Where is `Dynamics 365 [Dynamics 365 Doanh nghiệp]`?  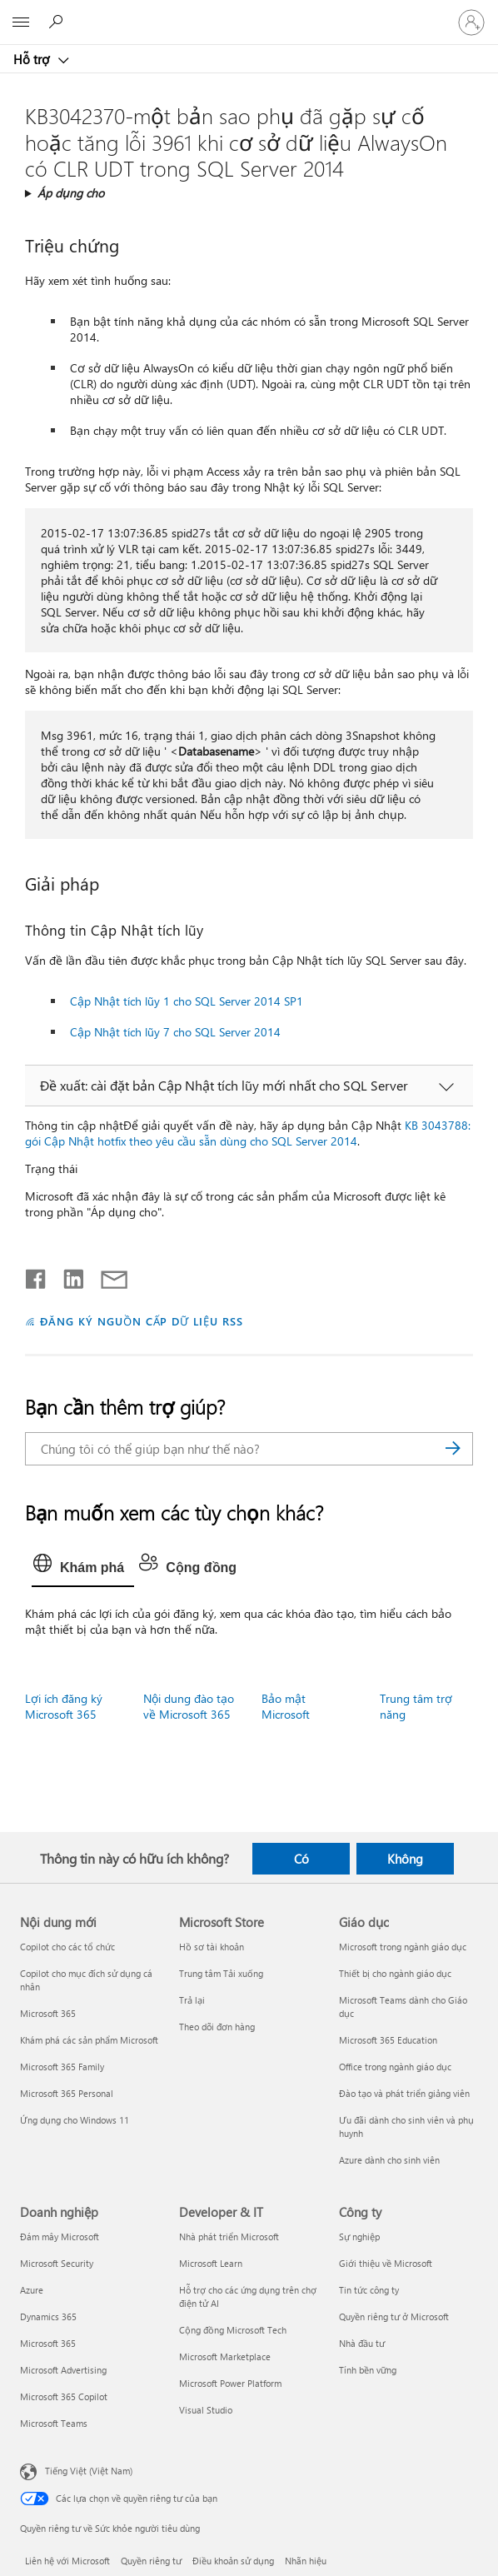
Dynamics 365 [Dynamics 365 Doanh nghiệp] is located at coordinates (48, 2316).